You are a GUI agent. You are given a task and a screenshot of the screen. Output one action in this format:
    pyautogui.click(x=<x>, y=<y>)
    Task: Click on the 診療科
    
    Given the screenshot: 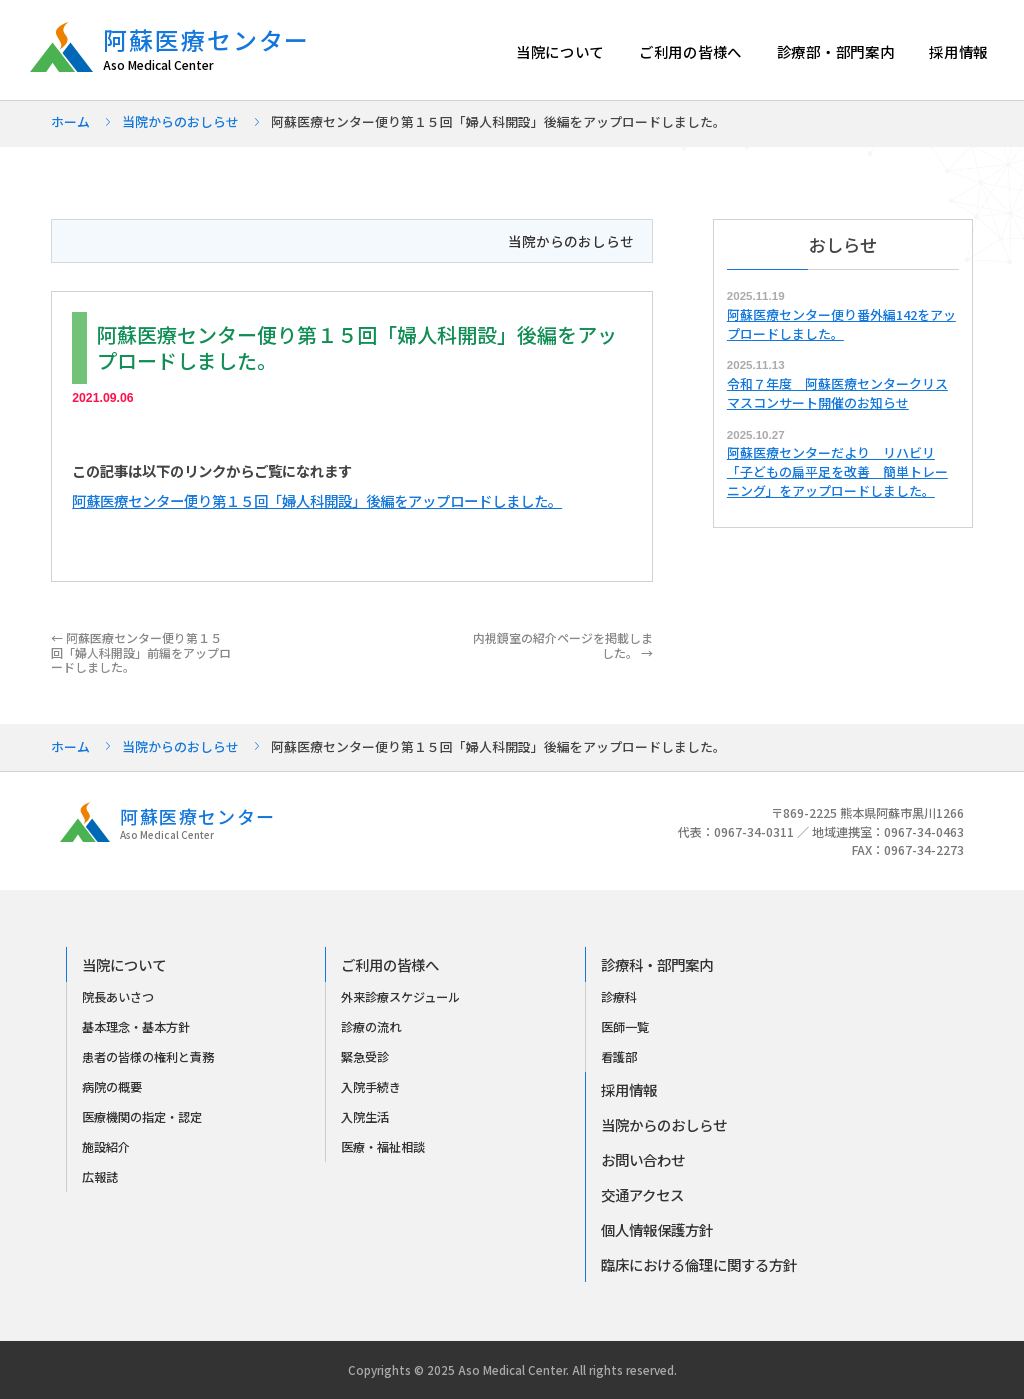 What is the action you would take?
    pyautogui.click(x=619, y=997)
    